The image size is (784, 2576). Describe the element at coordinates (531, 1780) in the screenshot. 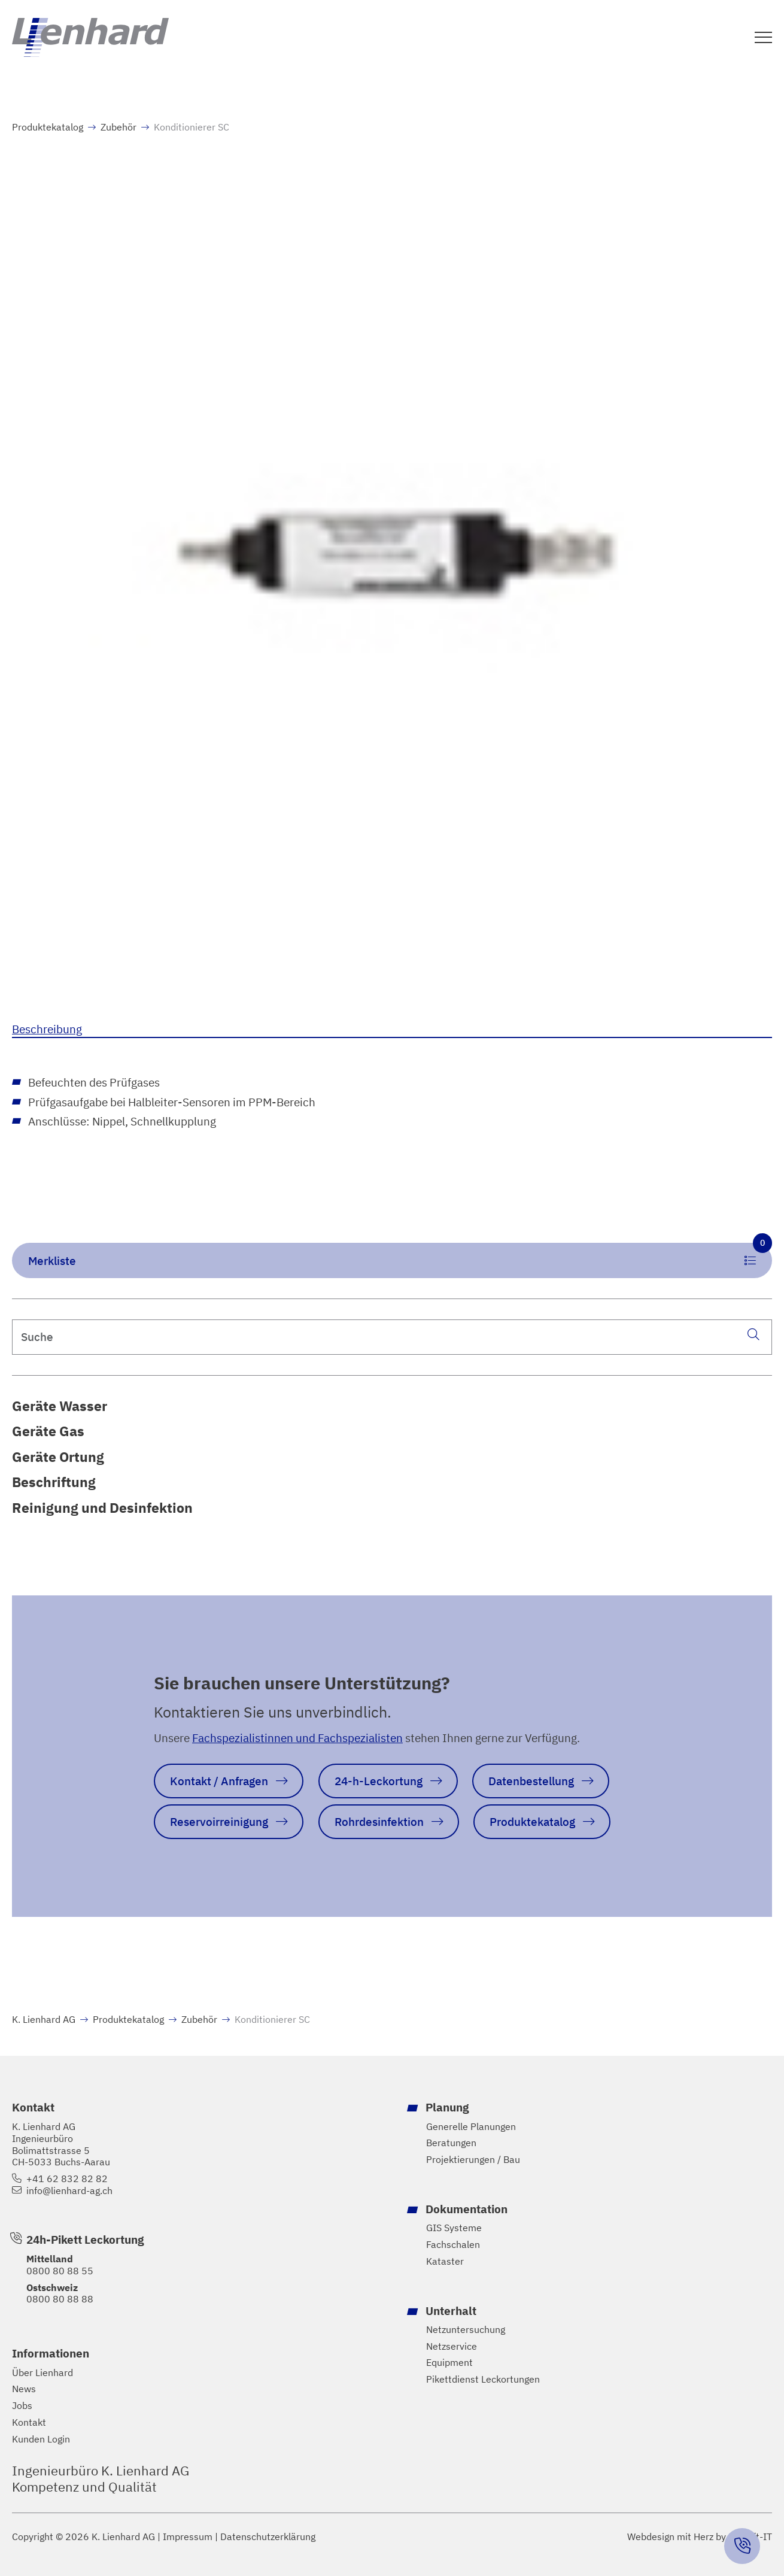

I see `Datenbestellung` at that location.